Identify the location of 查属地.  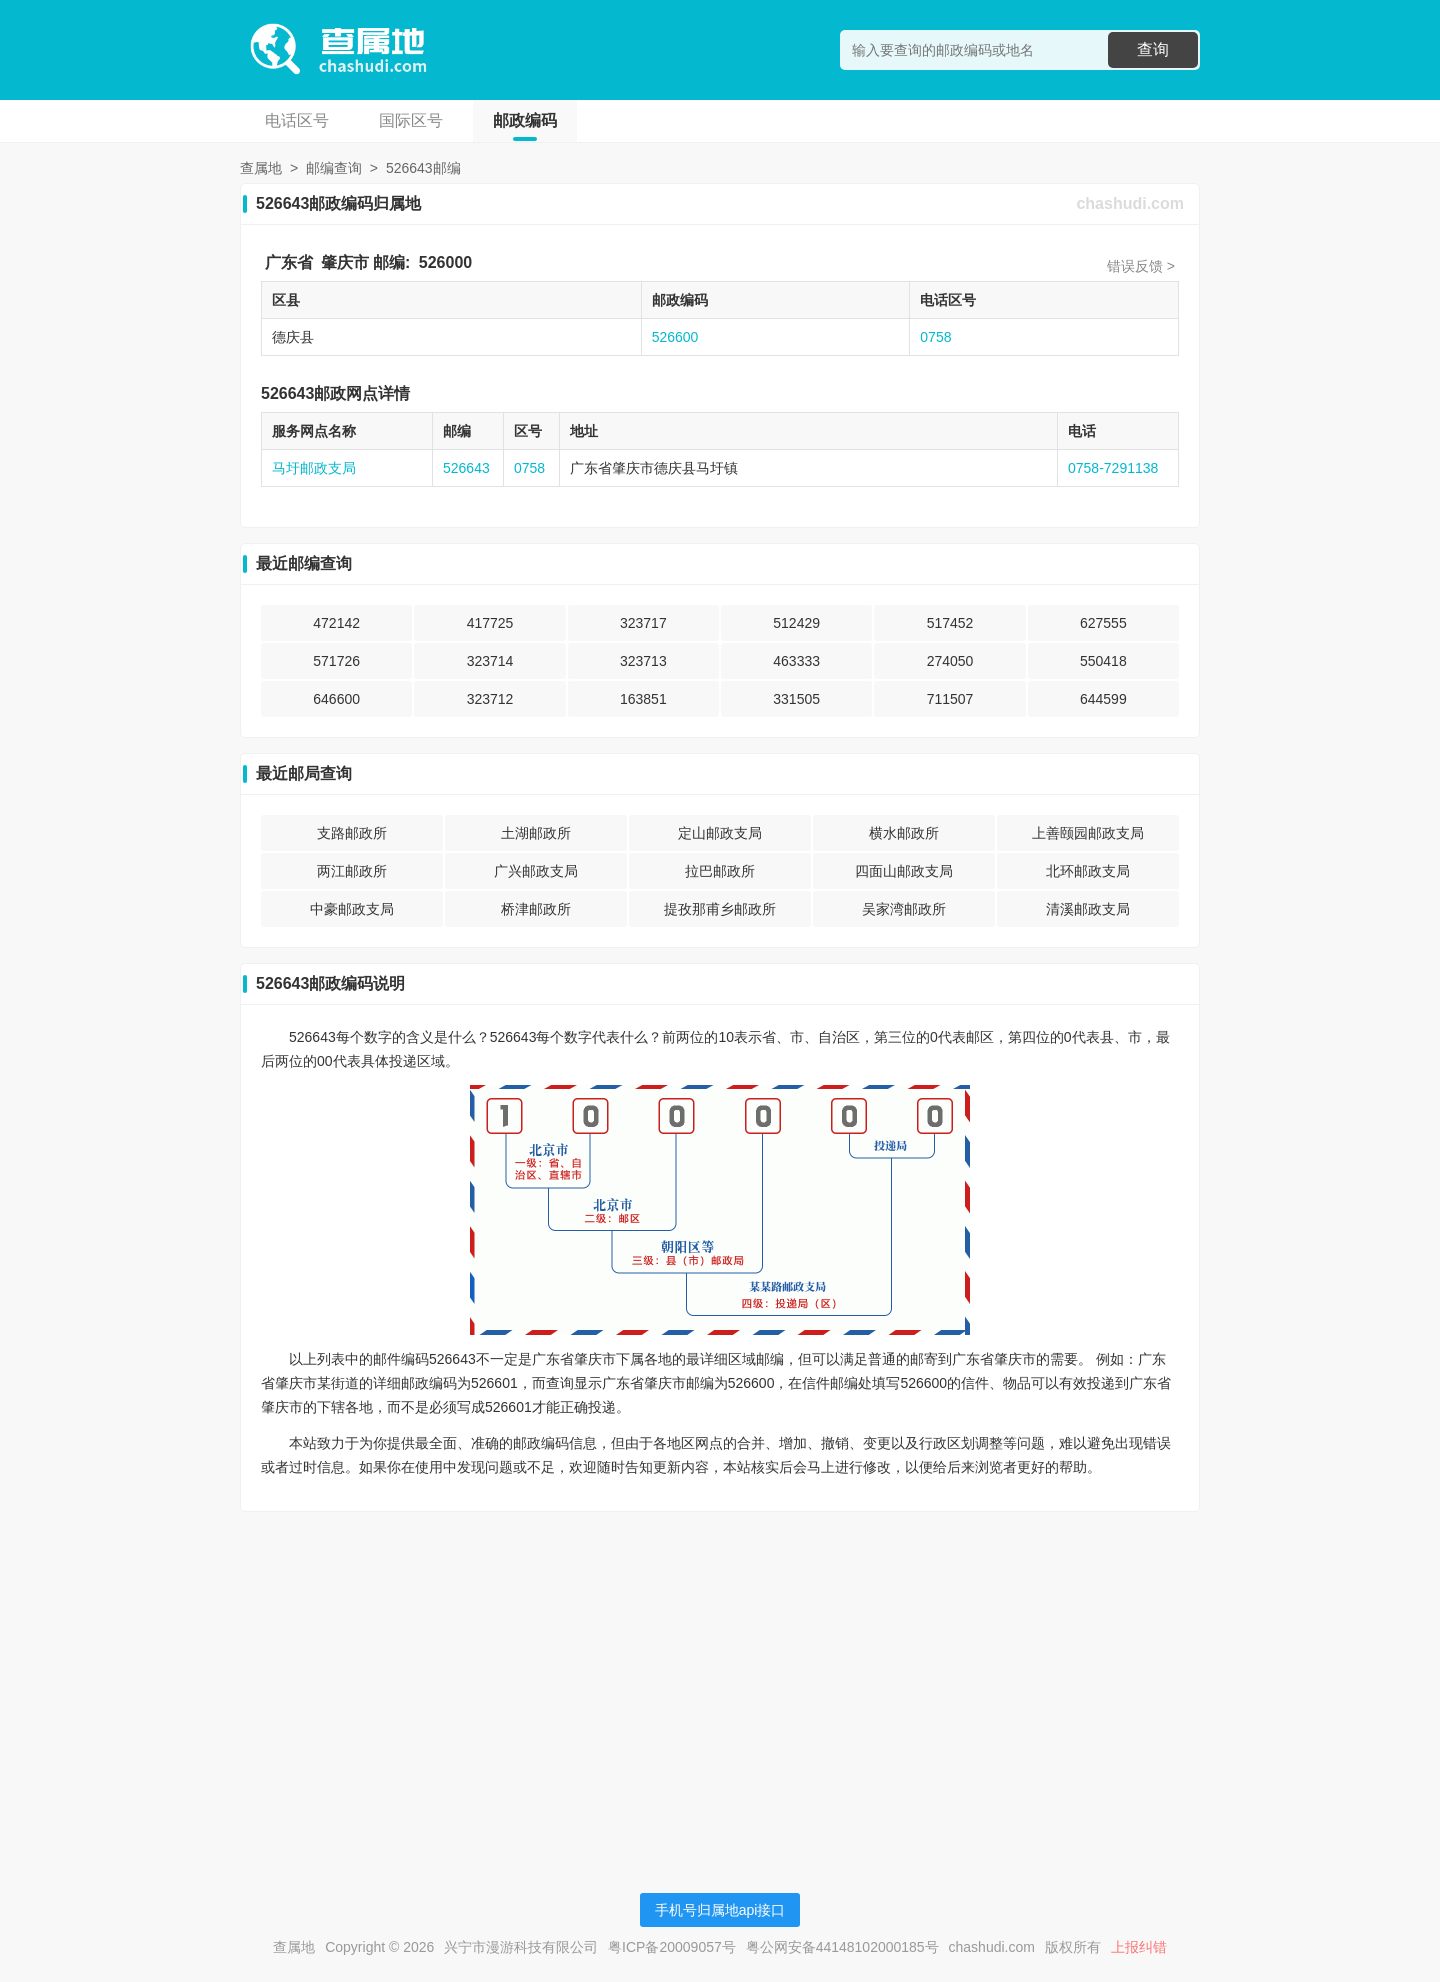
(261, 168).